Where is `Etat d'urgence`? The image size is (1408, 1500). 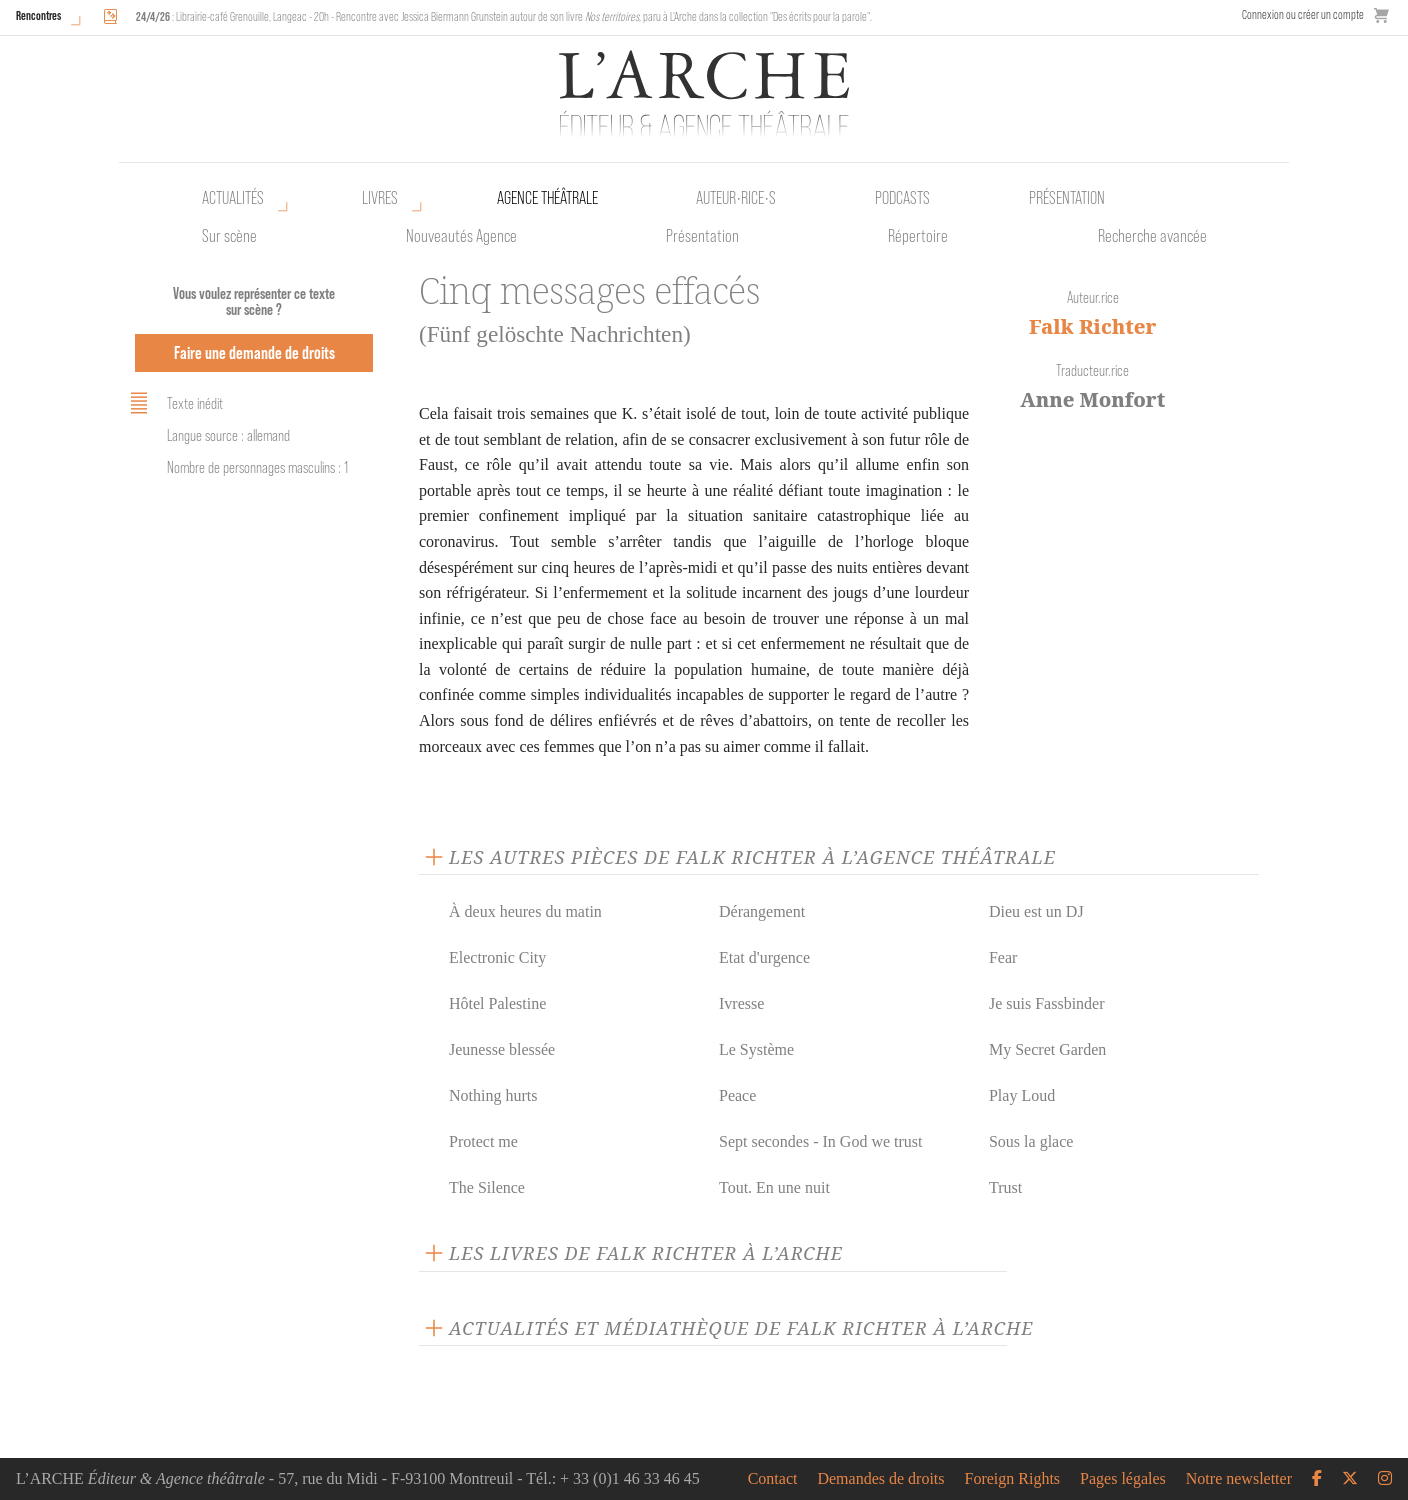
Etat d'urgence is located at coordinates (764, 957).